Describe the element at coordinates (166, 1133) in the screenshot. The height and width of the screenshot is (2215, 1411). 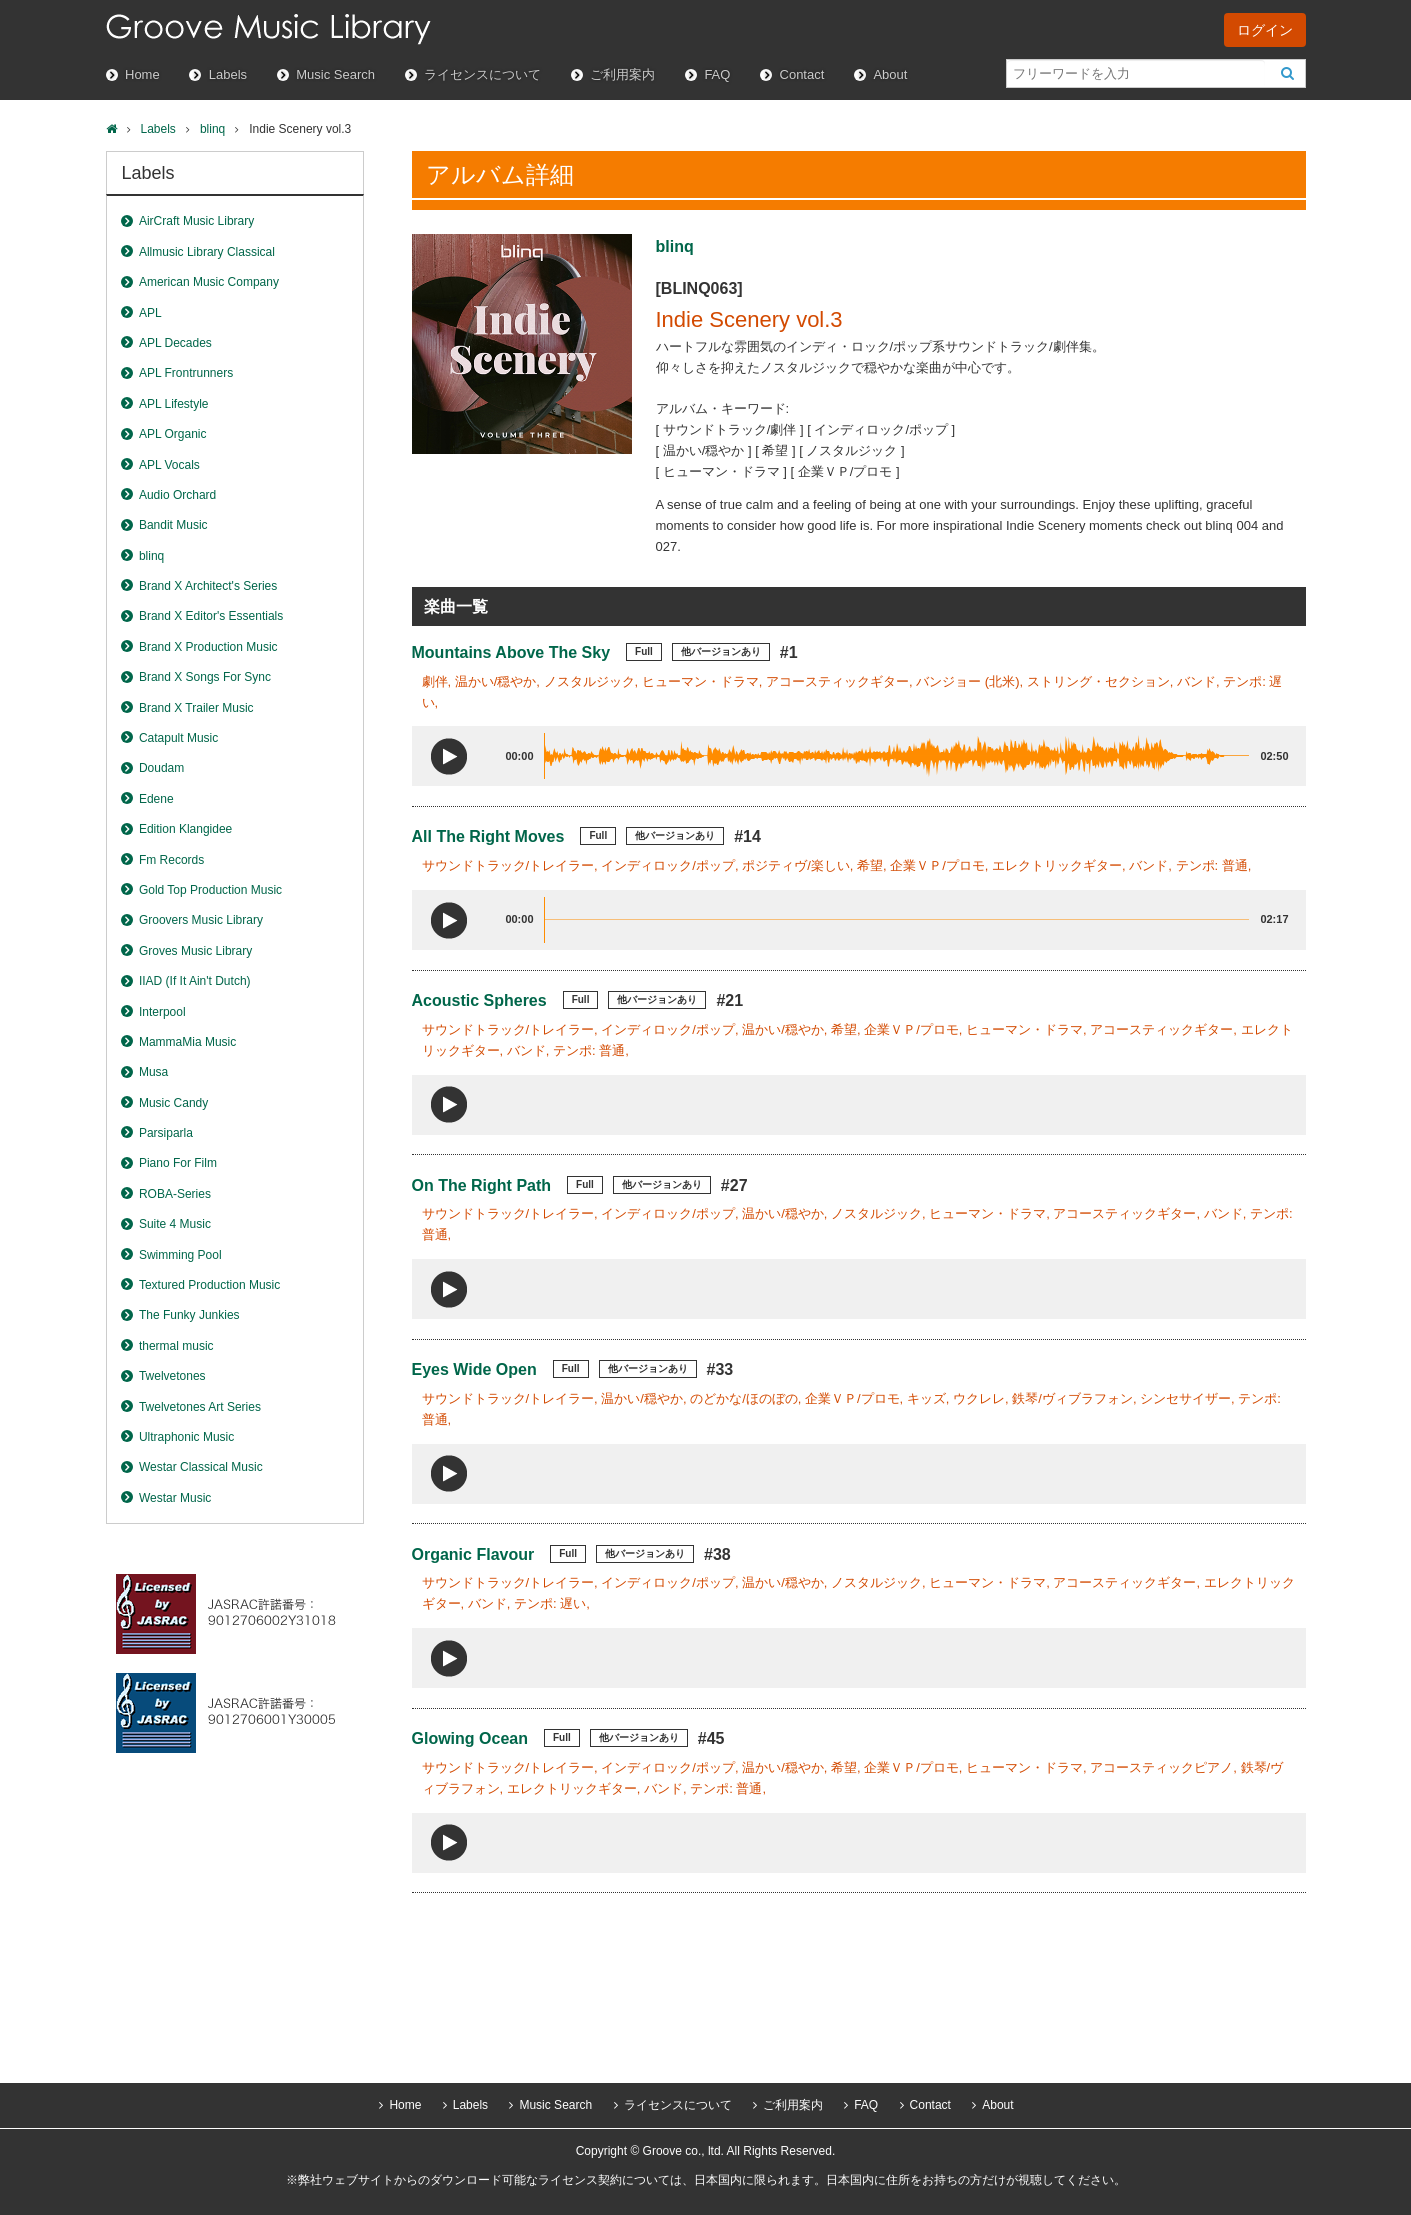
I see `Parsiparla` at that location.